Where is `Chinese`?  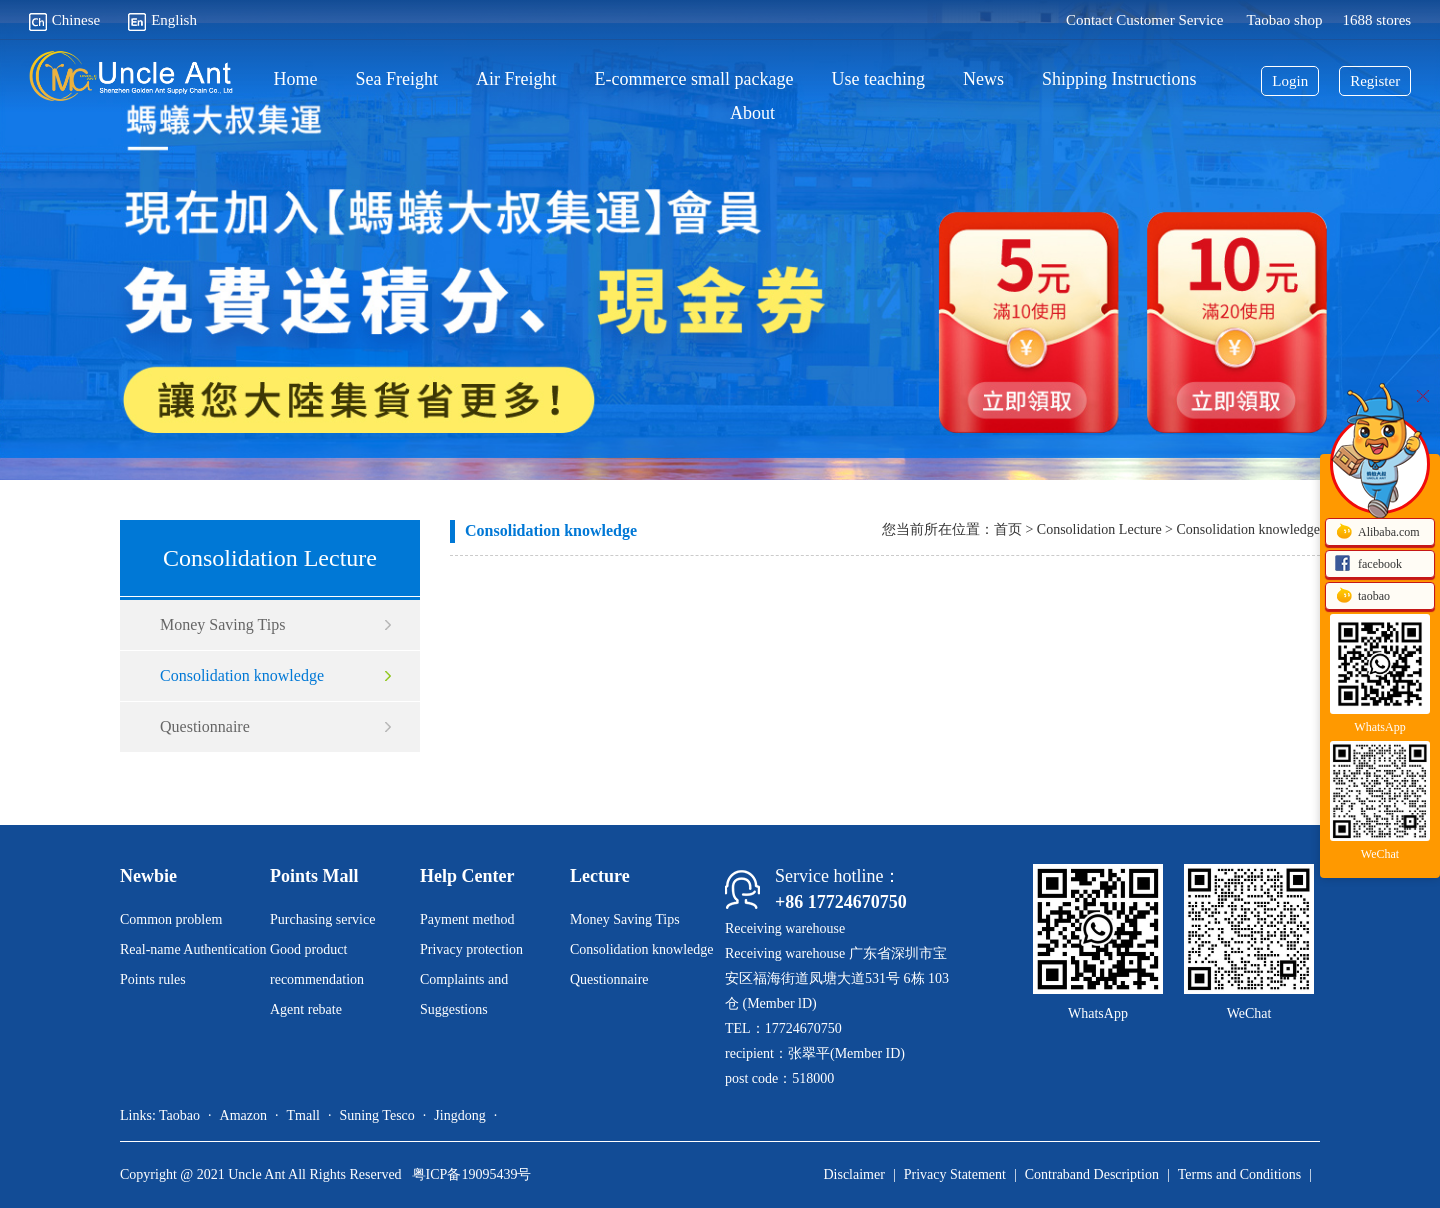 Chinese is located at coordinates (64, 20).